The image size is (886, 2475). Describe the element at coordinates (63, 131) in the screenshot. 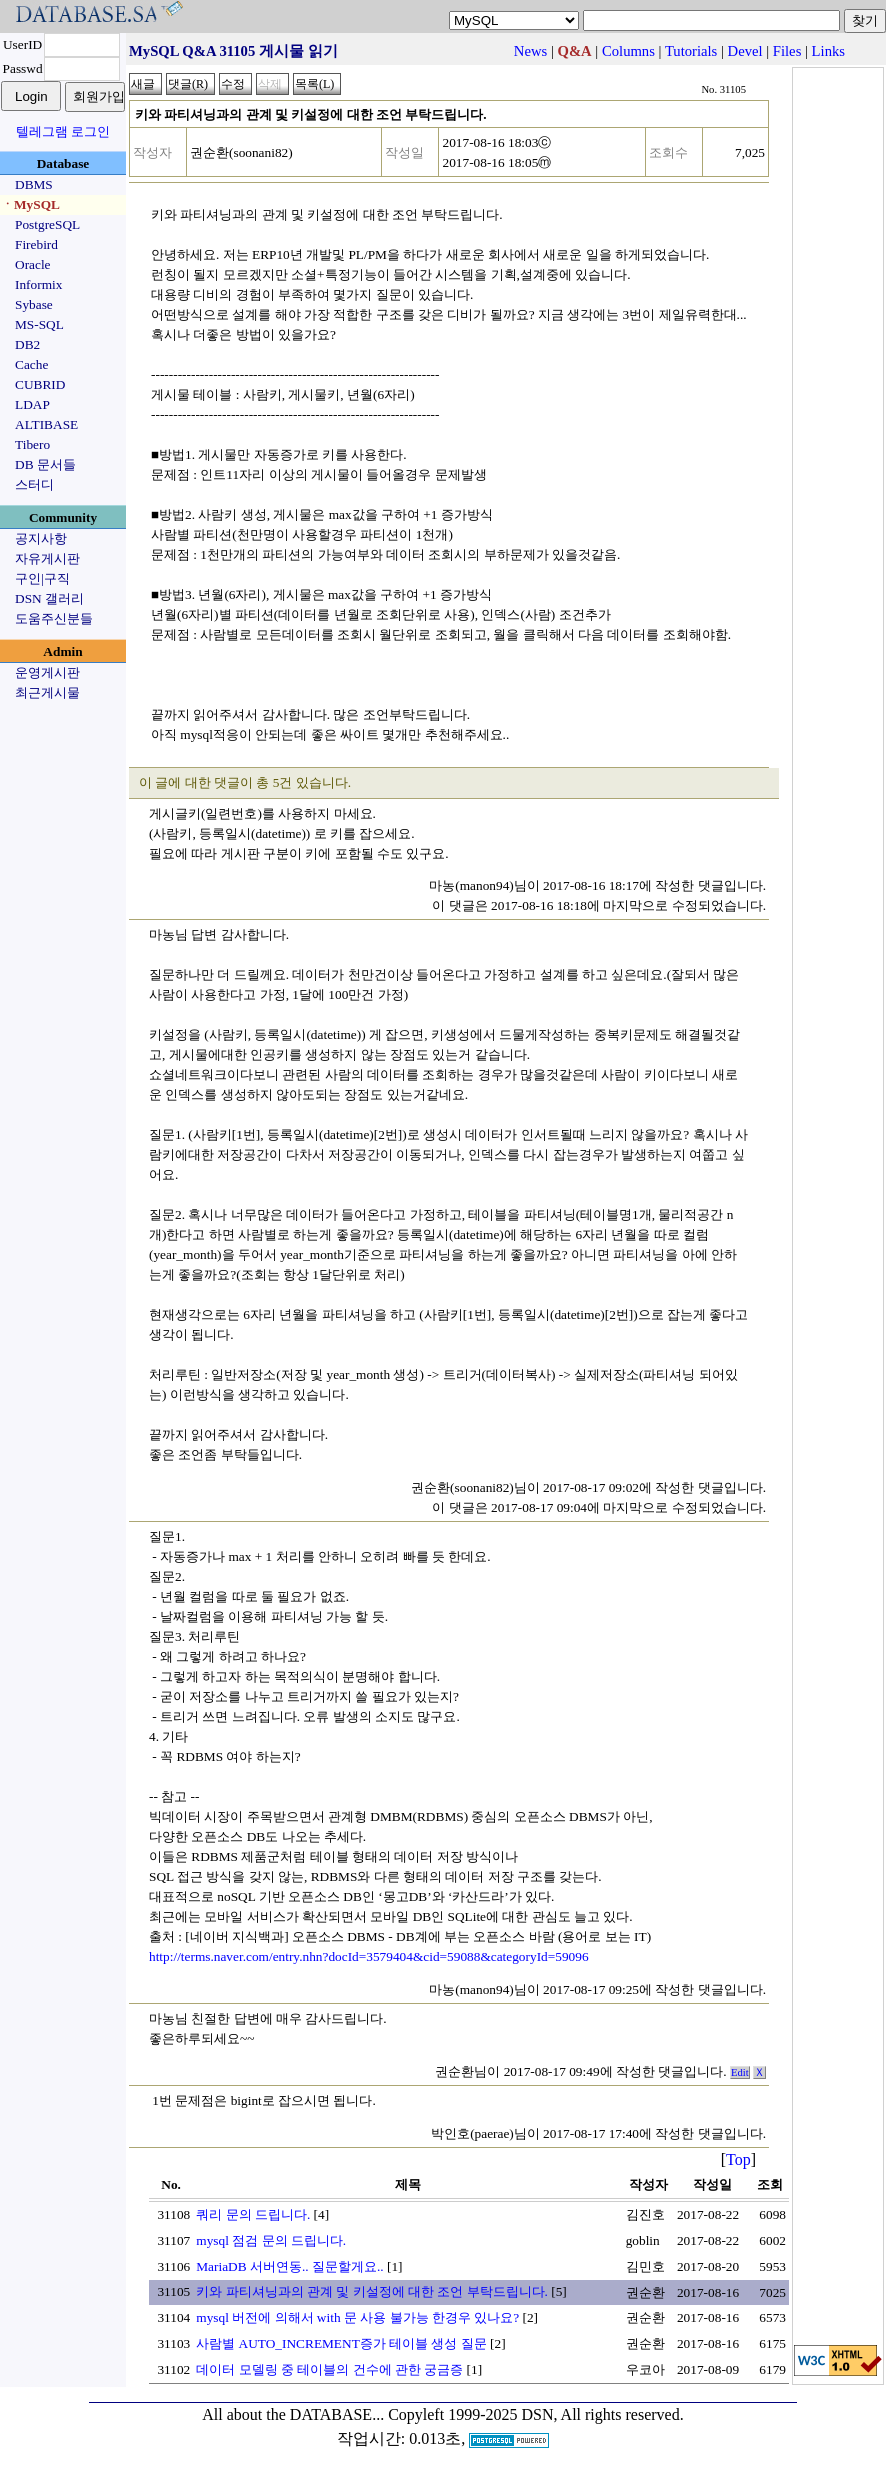

I see `텔레그램 로그인` at that location.